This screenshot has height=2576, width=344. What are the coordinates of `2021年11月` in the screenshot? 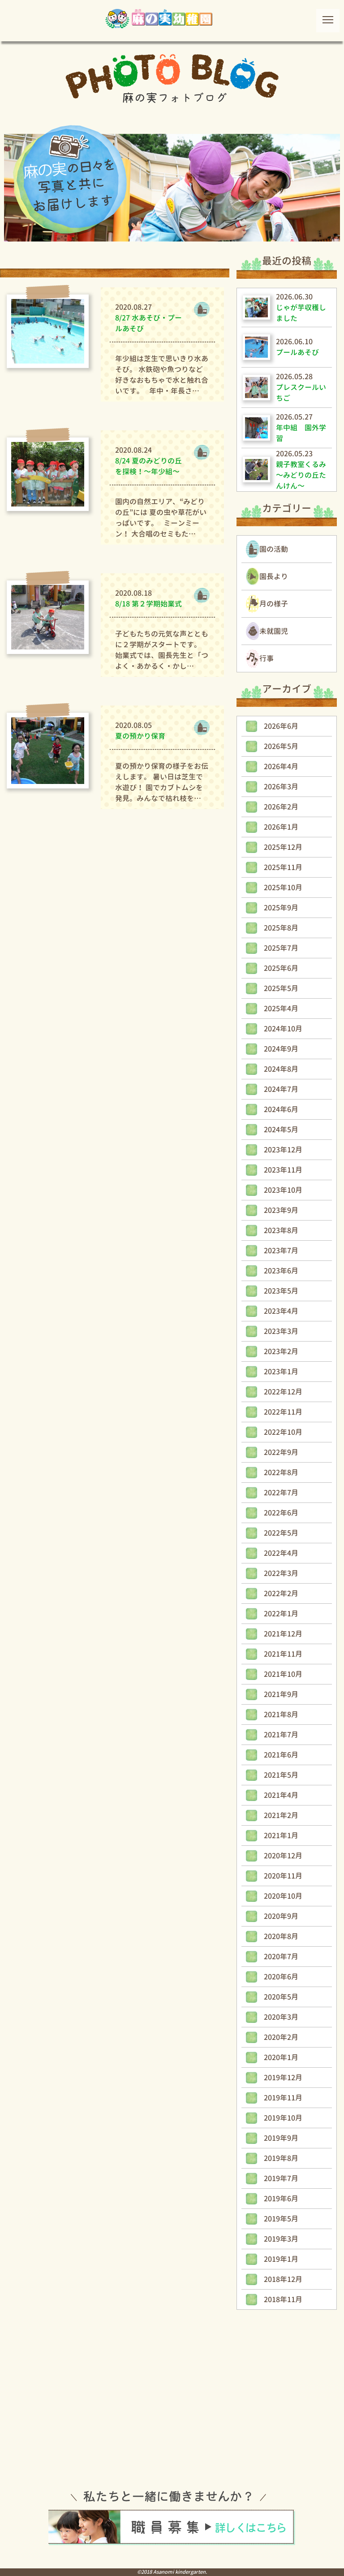 It's located at (283, 1654).